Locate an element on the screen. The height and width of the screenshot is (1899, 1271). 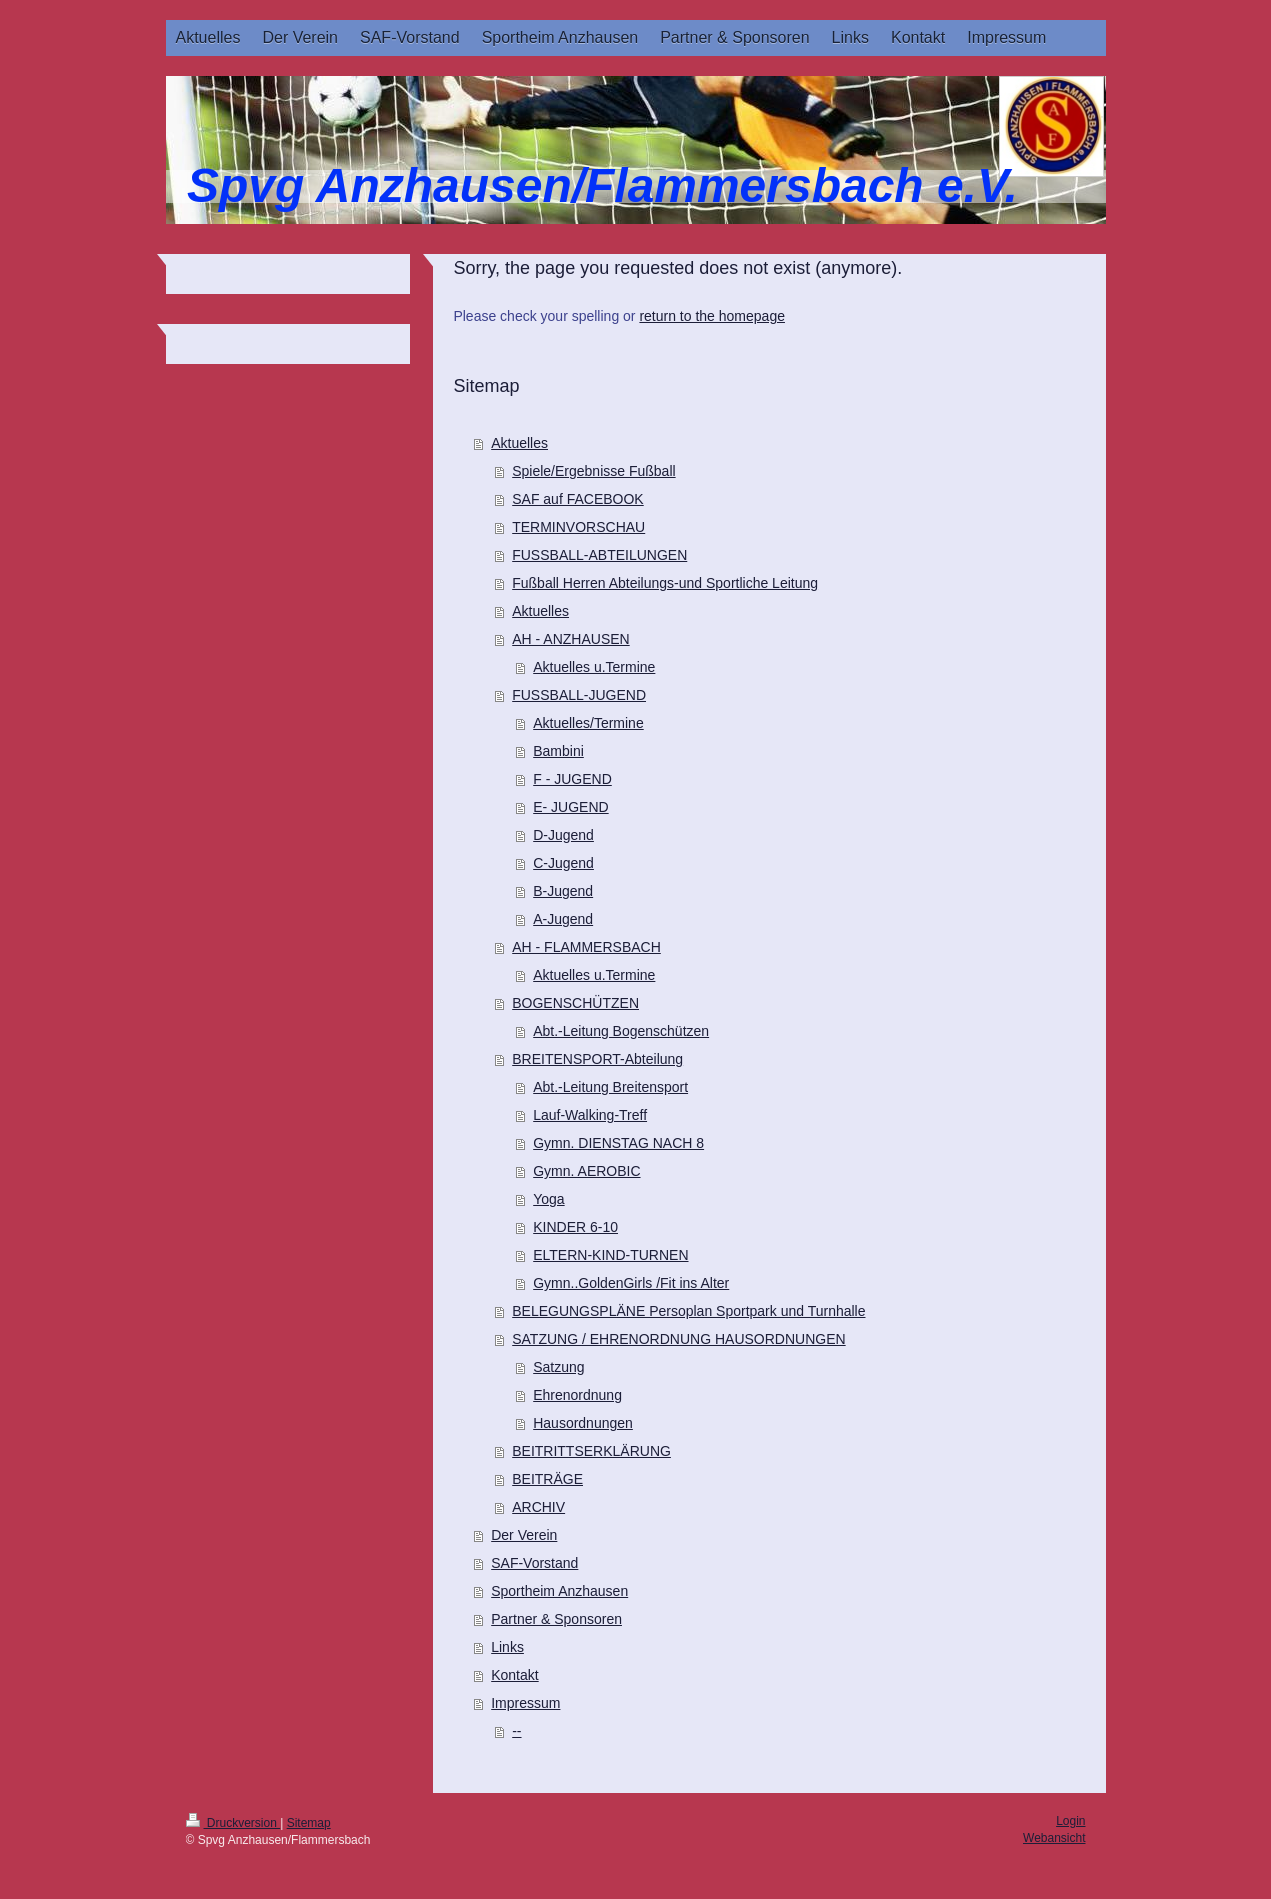
AH - FLAMMERSBACH is located at coordinates (586, 947).